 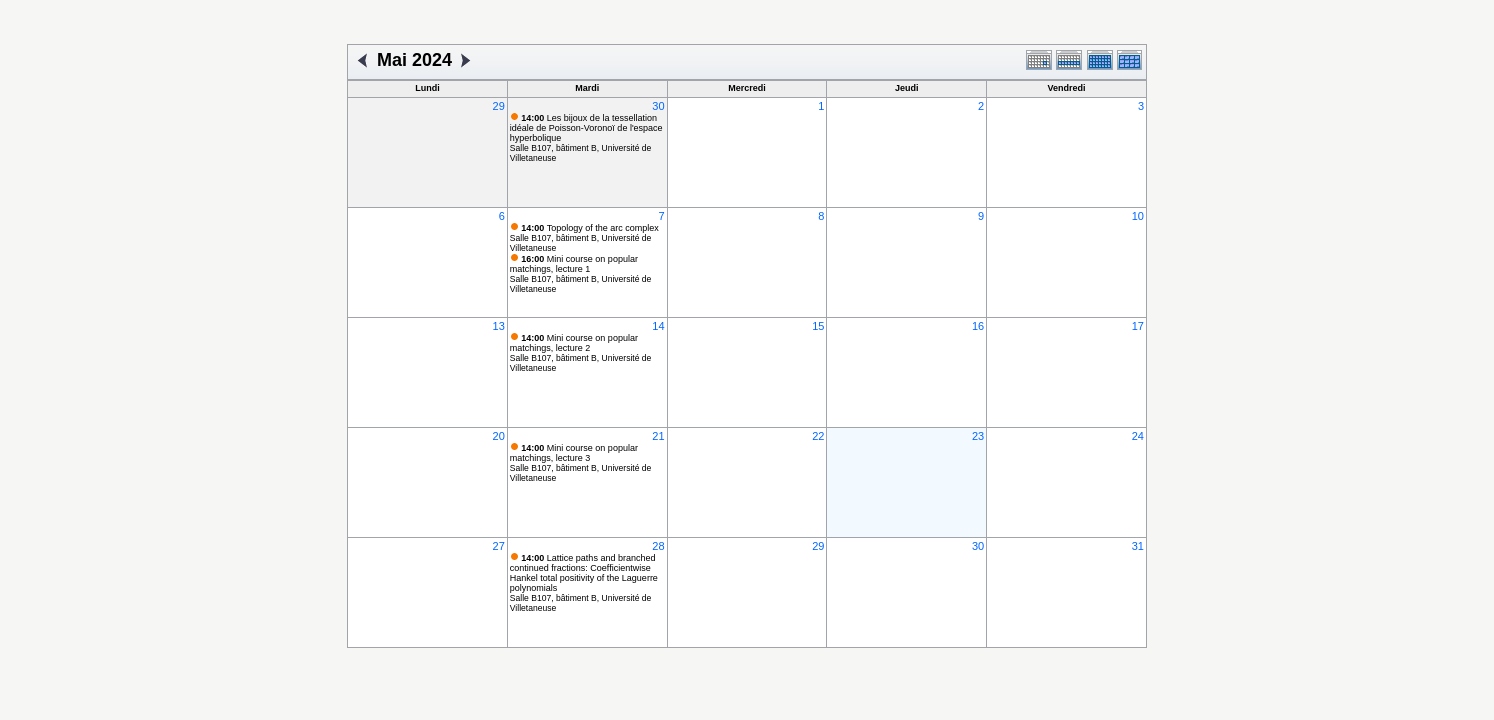 I want to click on Mini course on popular matchings, lecture 1, so click(x=574, y=264).